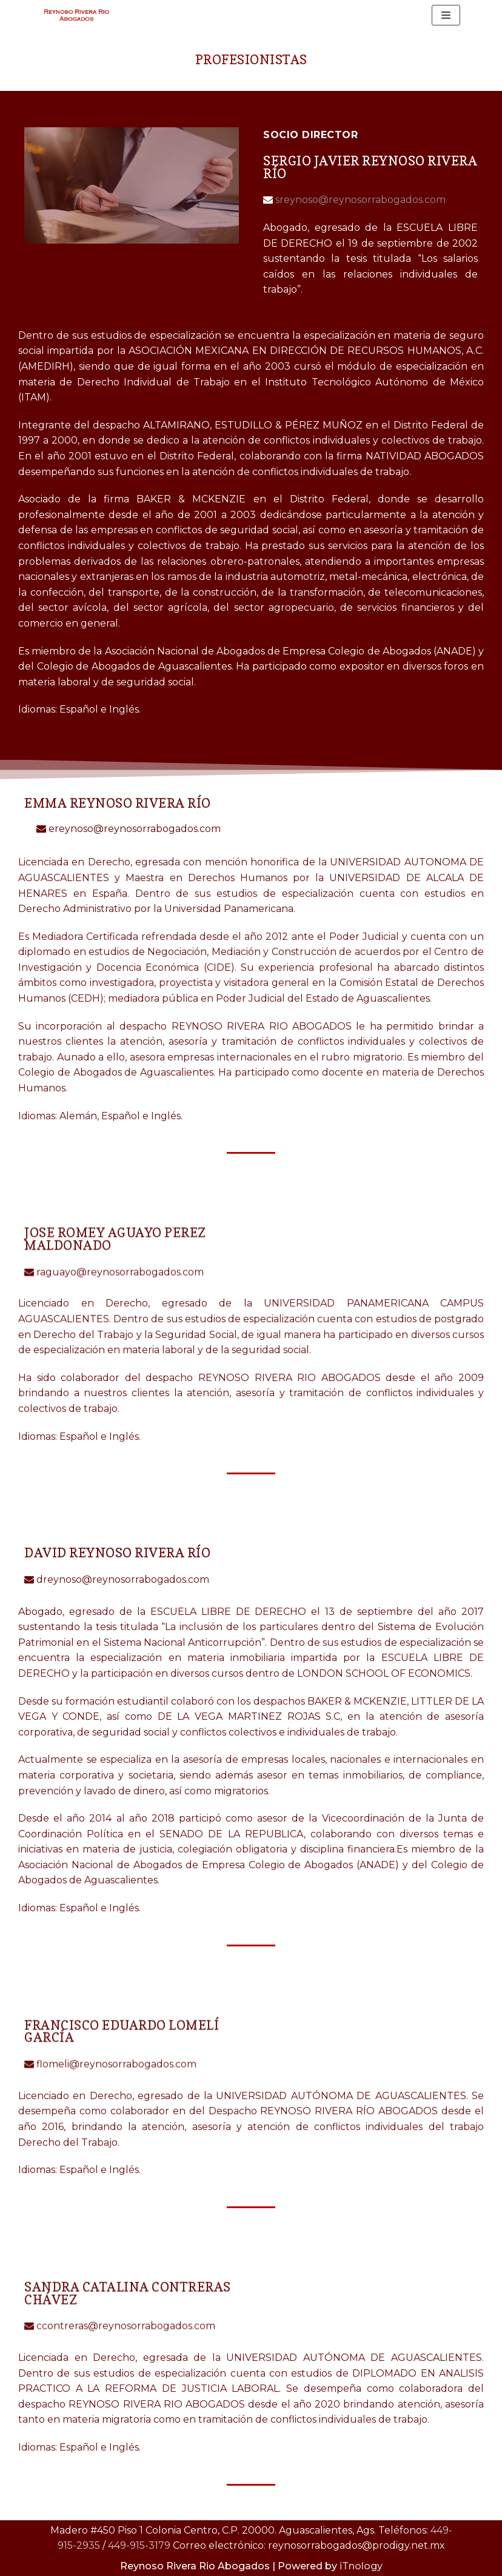 The width and height of the screenshot is (502, 2576). I want to click on [Reynoso Rivera Rio Abogados], so click(78, 14).